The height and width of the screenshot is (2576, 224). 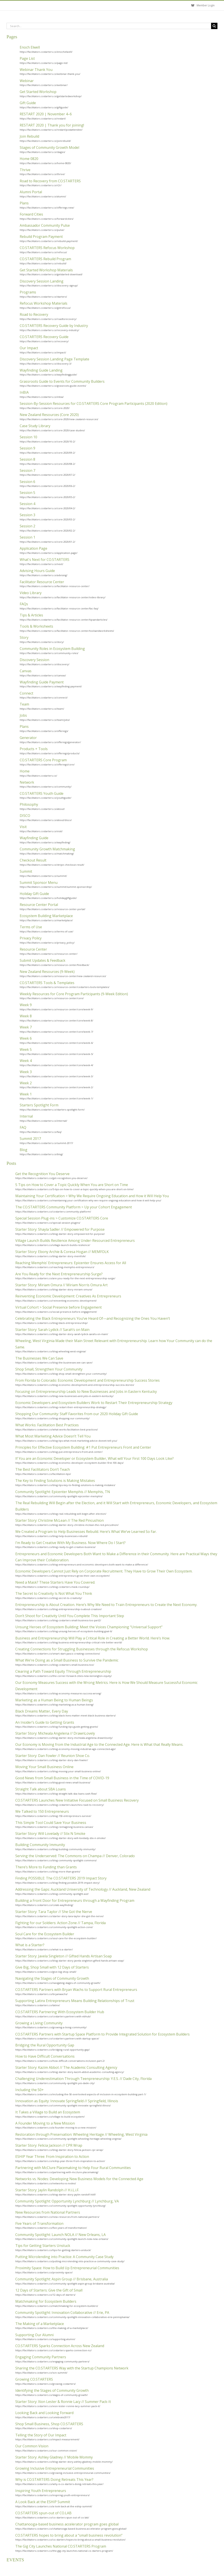 I want to click on Bridging the Rural Opportunity Gap, so click(x=44, y=2045).